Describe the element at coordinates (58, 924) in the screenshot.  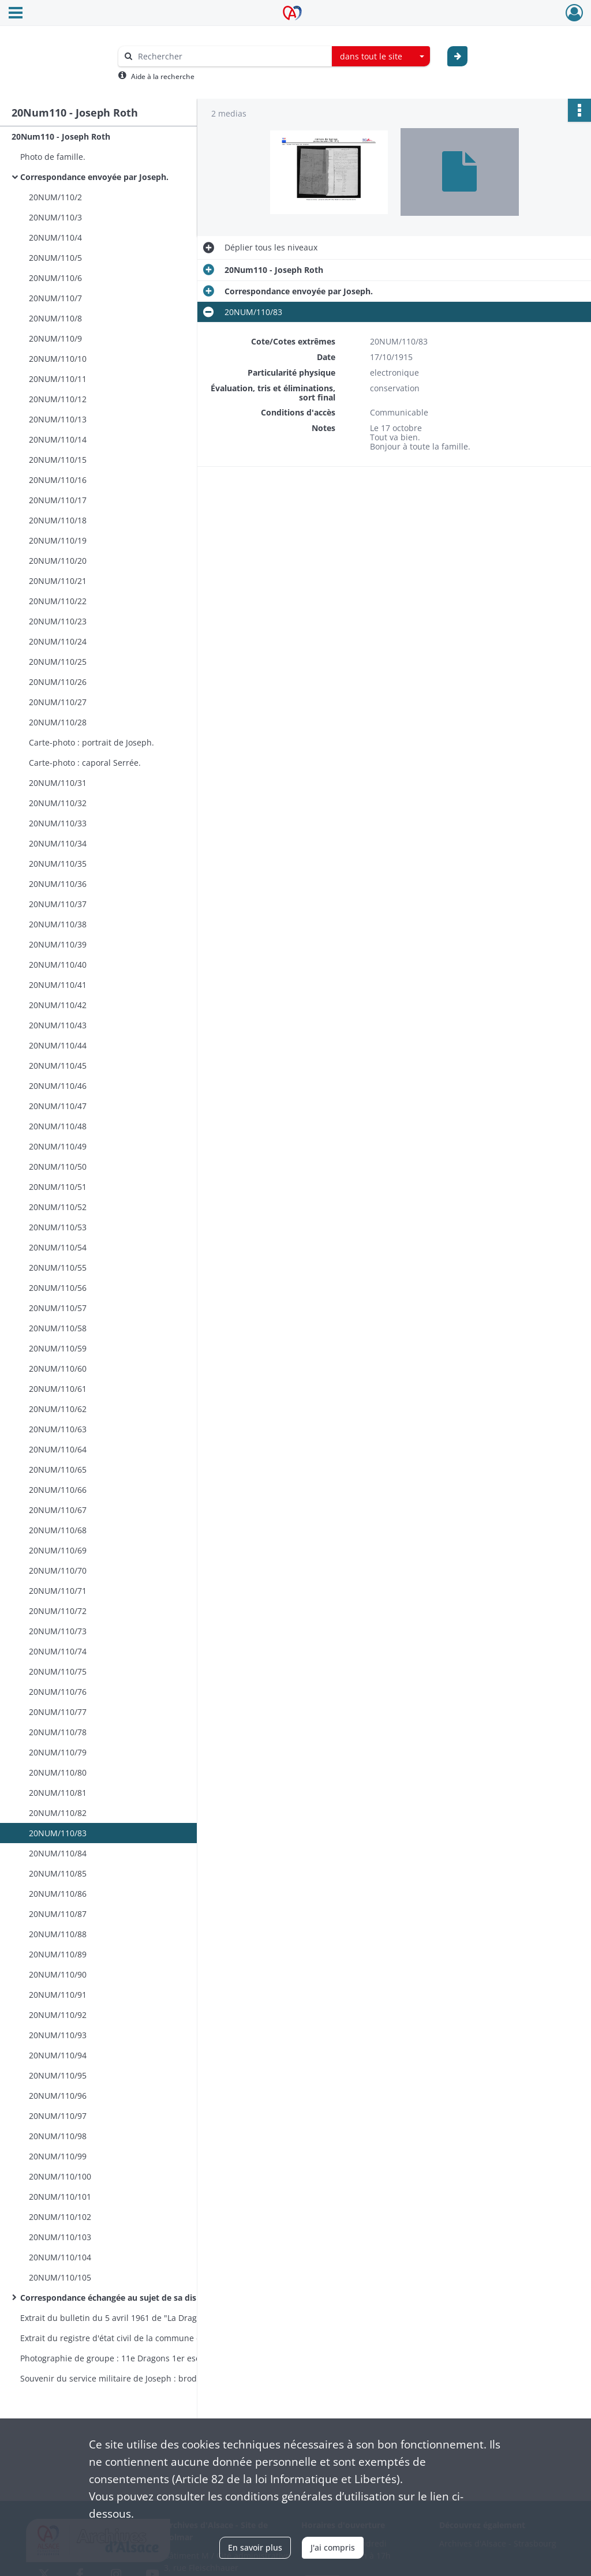
I see `20NUM/110/38` at that location.